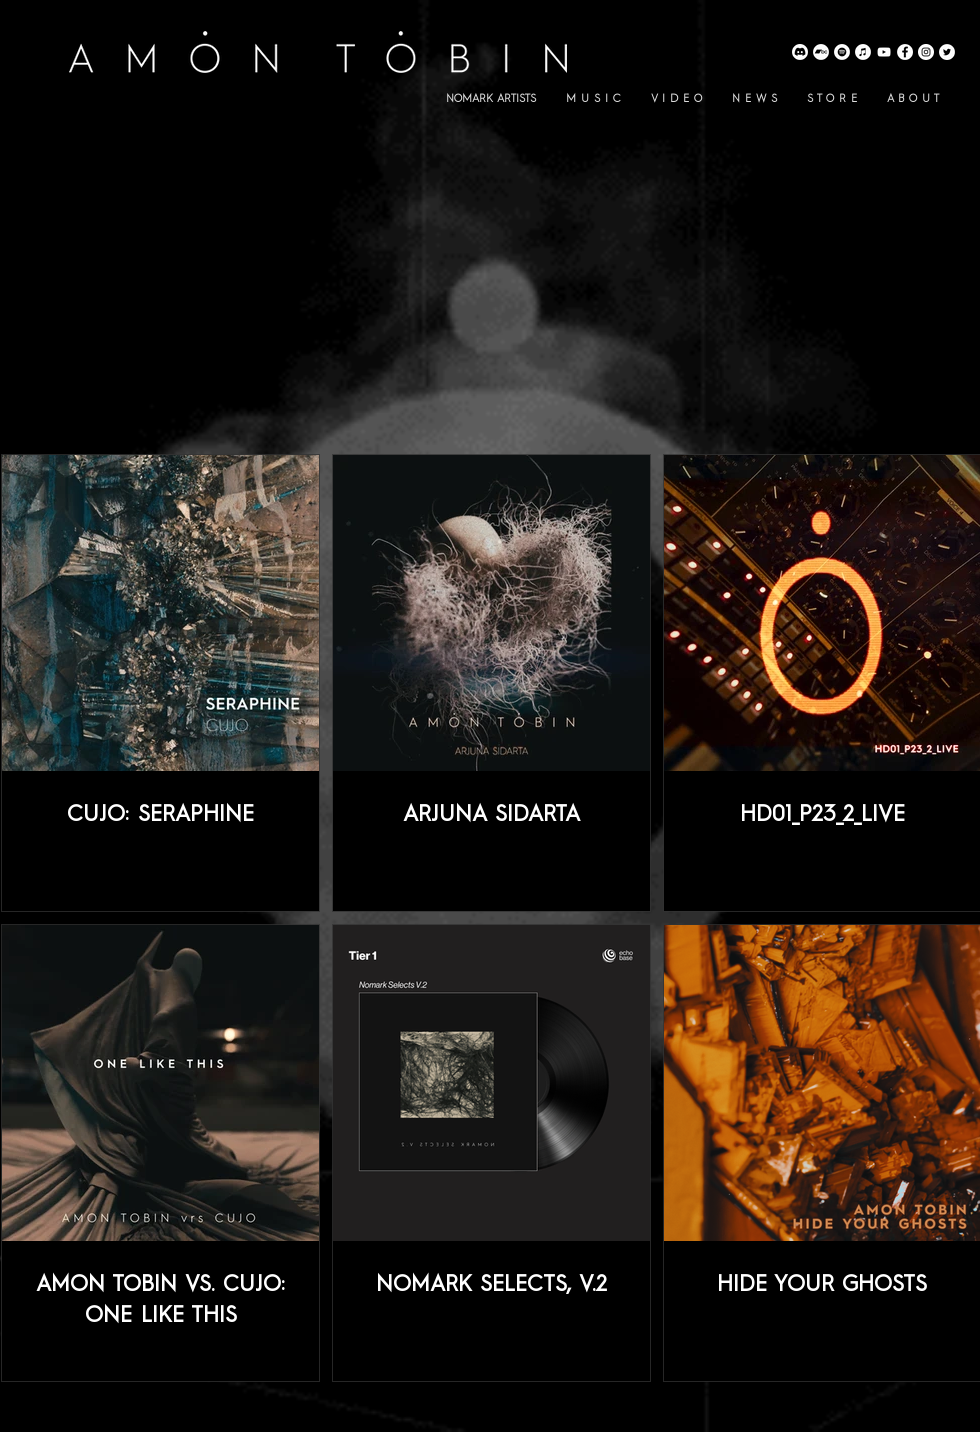  I want to click on [Amon Tobin Facebook], so click(905, 52).